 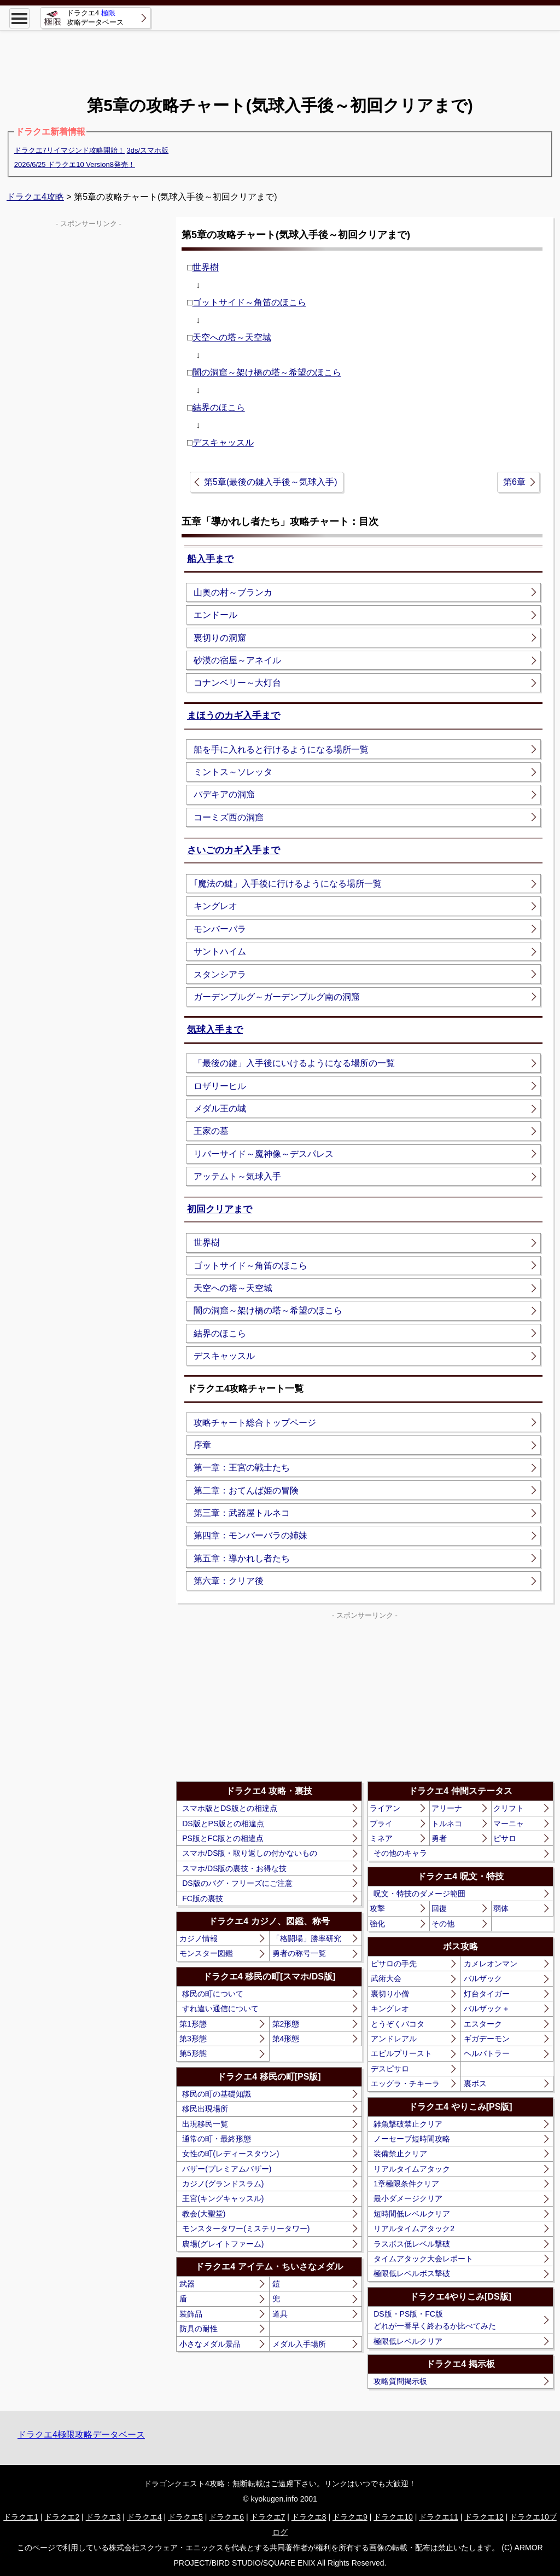 What do you see at coordinates (220, 974) in the screenshot?
I see `スタンシアラ` at bounding box center [220, 974].